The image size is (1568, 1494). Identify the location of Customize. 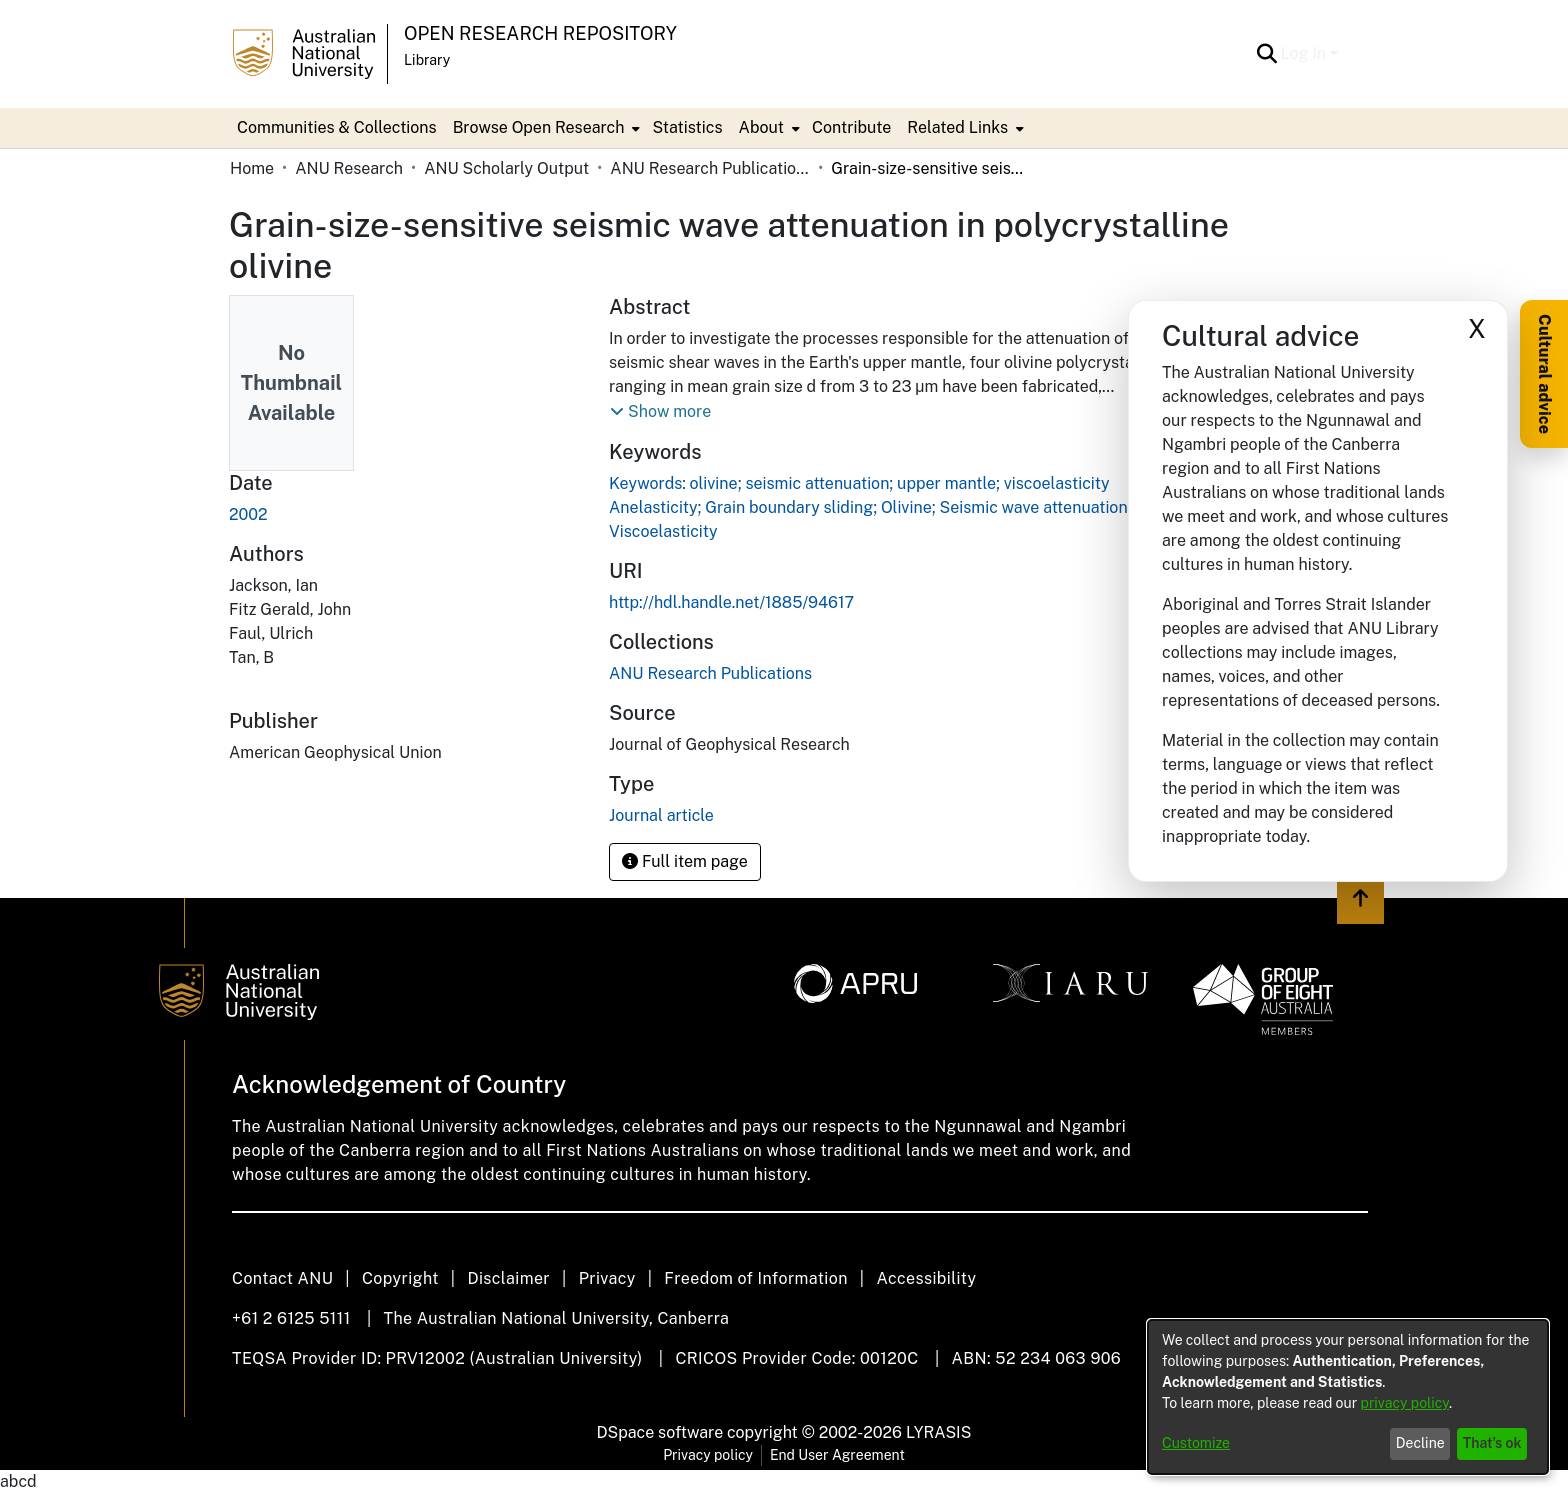
(1196, 1443).